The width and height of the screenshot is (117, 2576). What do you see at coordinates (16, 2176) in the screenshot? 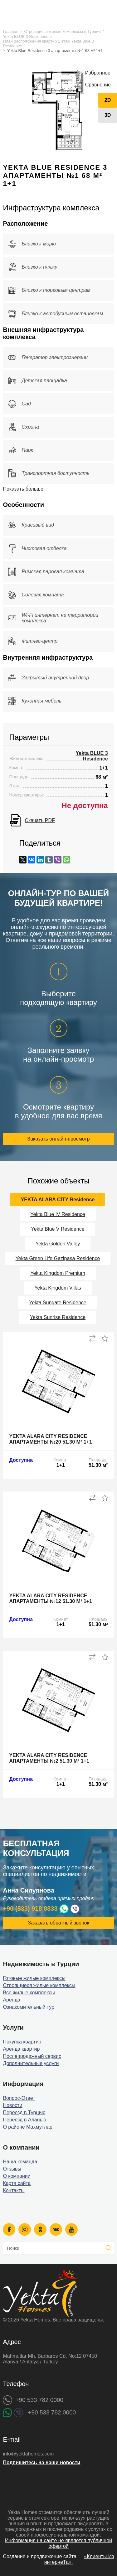
I see `О компании` at bounding box center [16, 2176].